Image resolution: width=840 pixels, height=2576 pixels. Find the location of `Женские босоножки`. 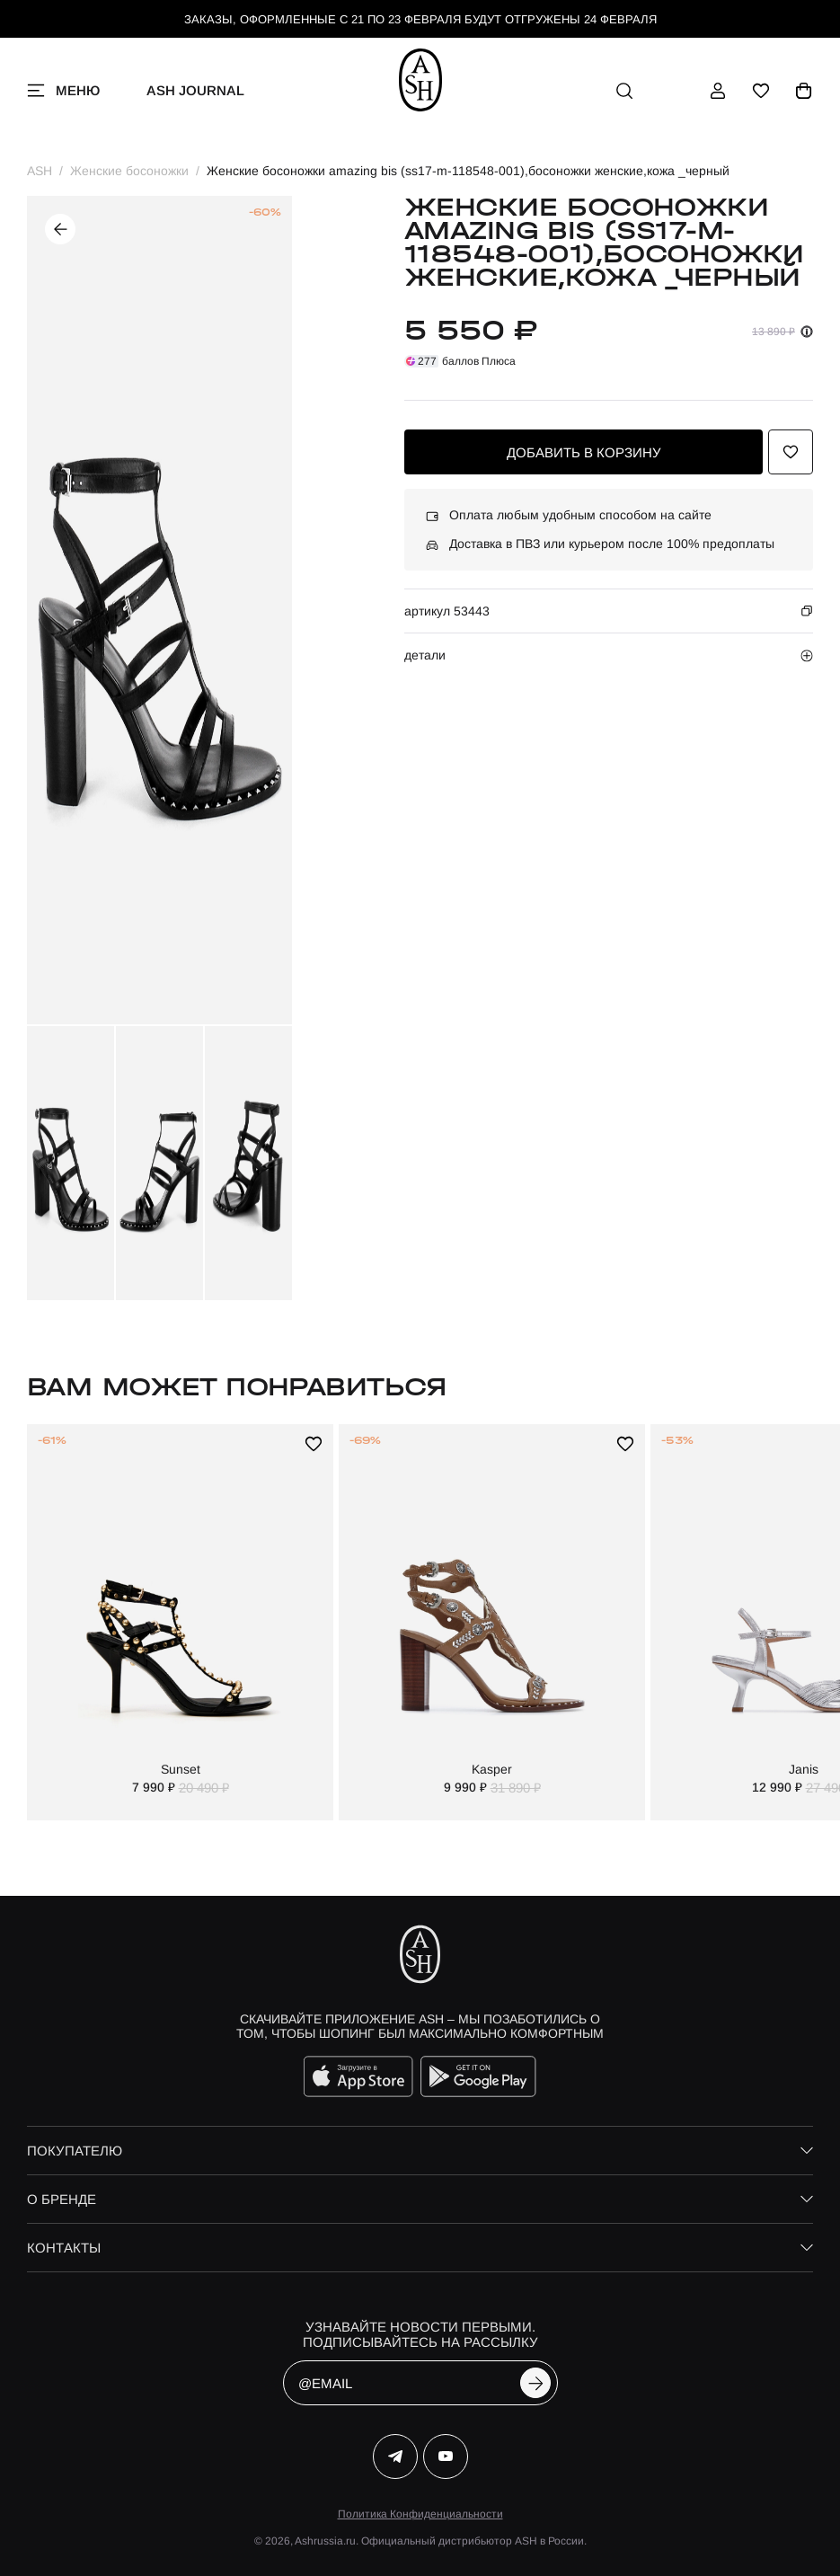

Женские босоножки is located at coordinates (129, 171).